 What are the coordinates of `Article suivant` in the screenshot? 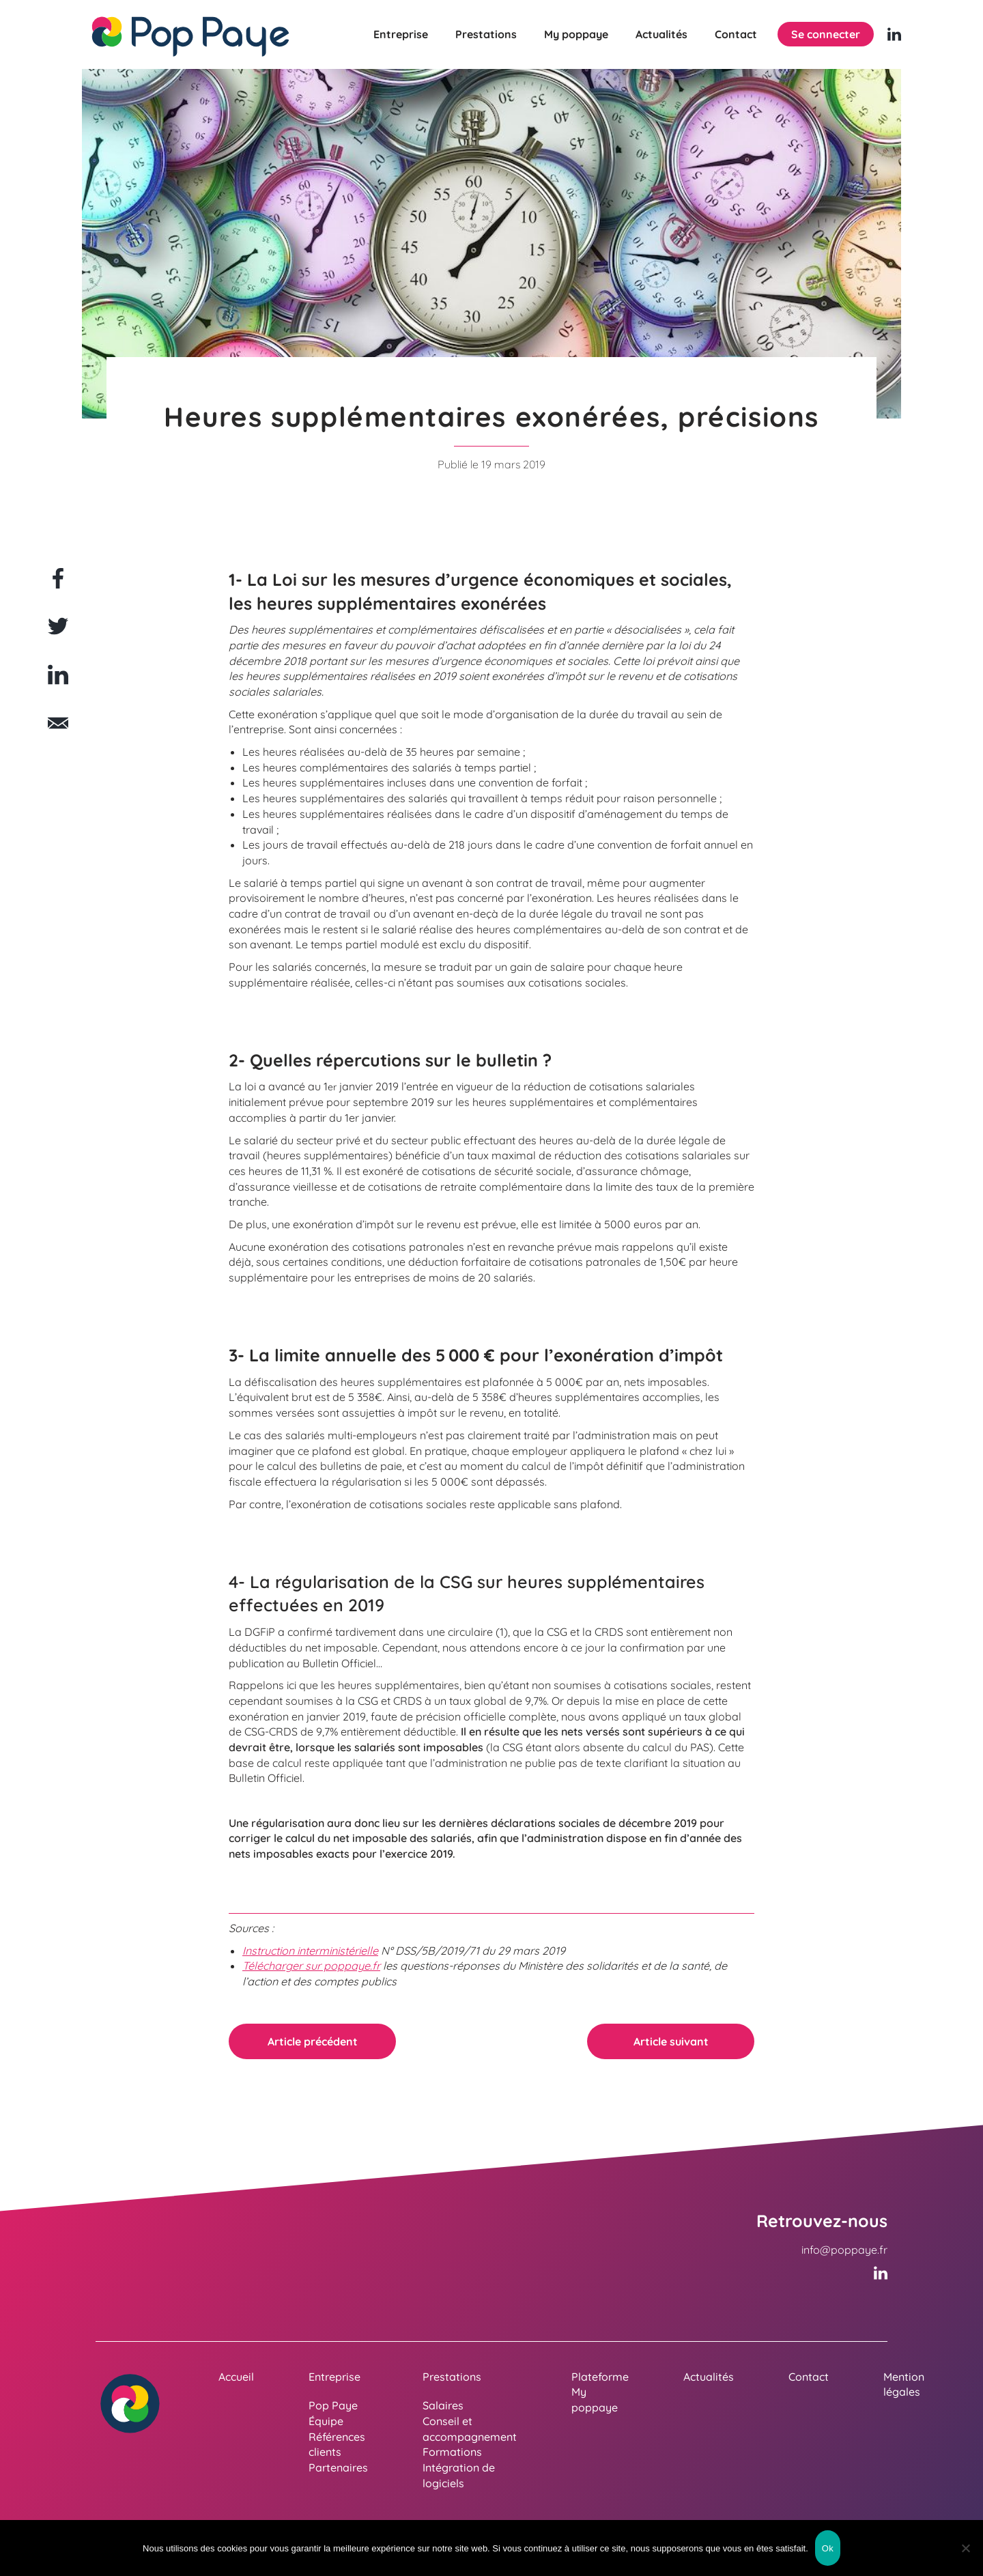 It's located at (671, 2041).